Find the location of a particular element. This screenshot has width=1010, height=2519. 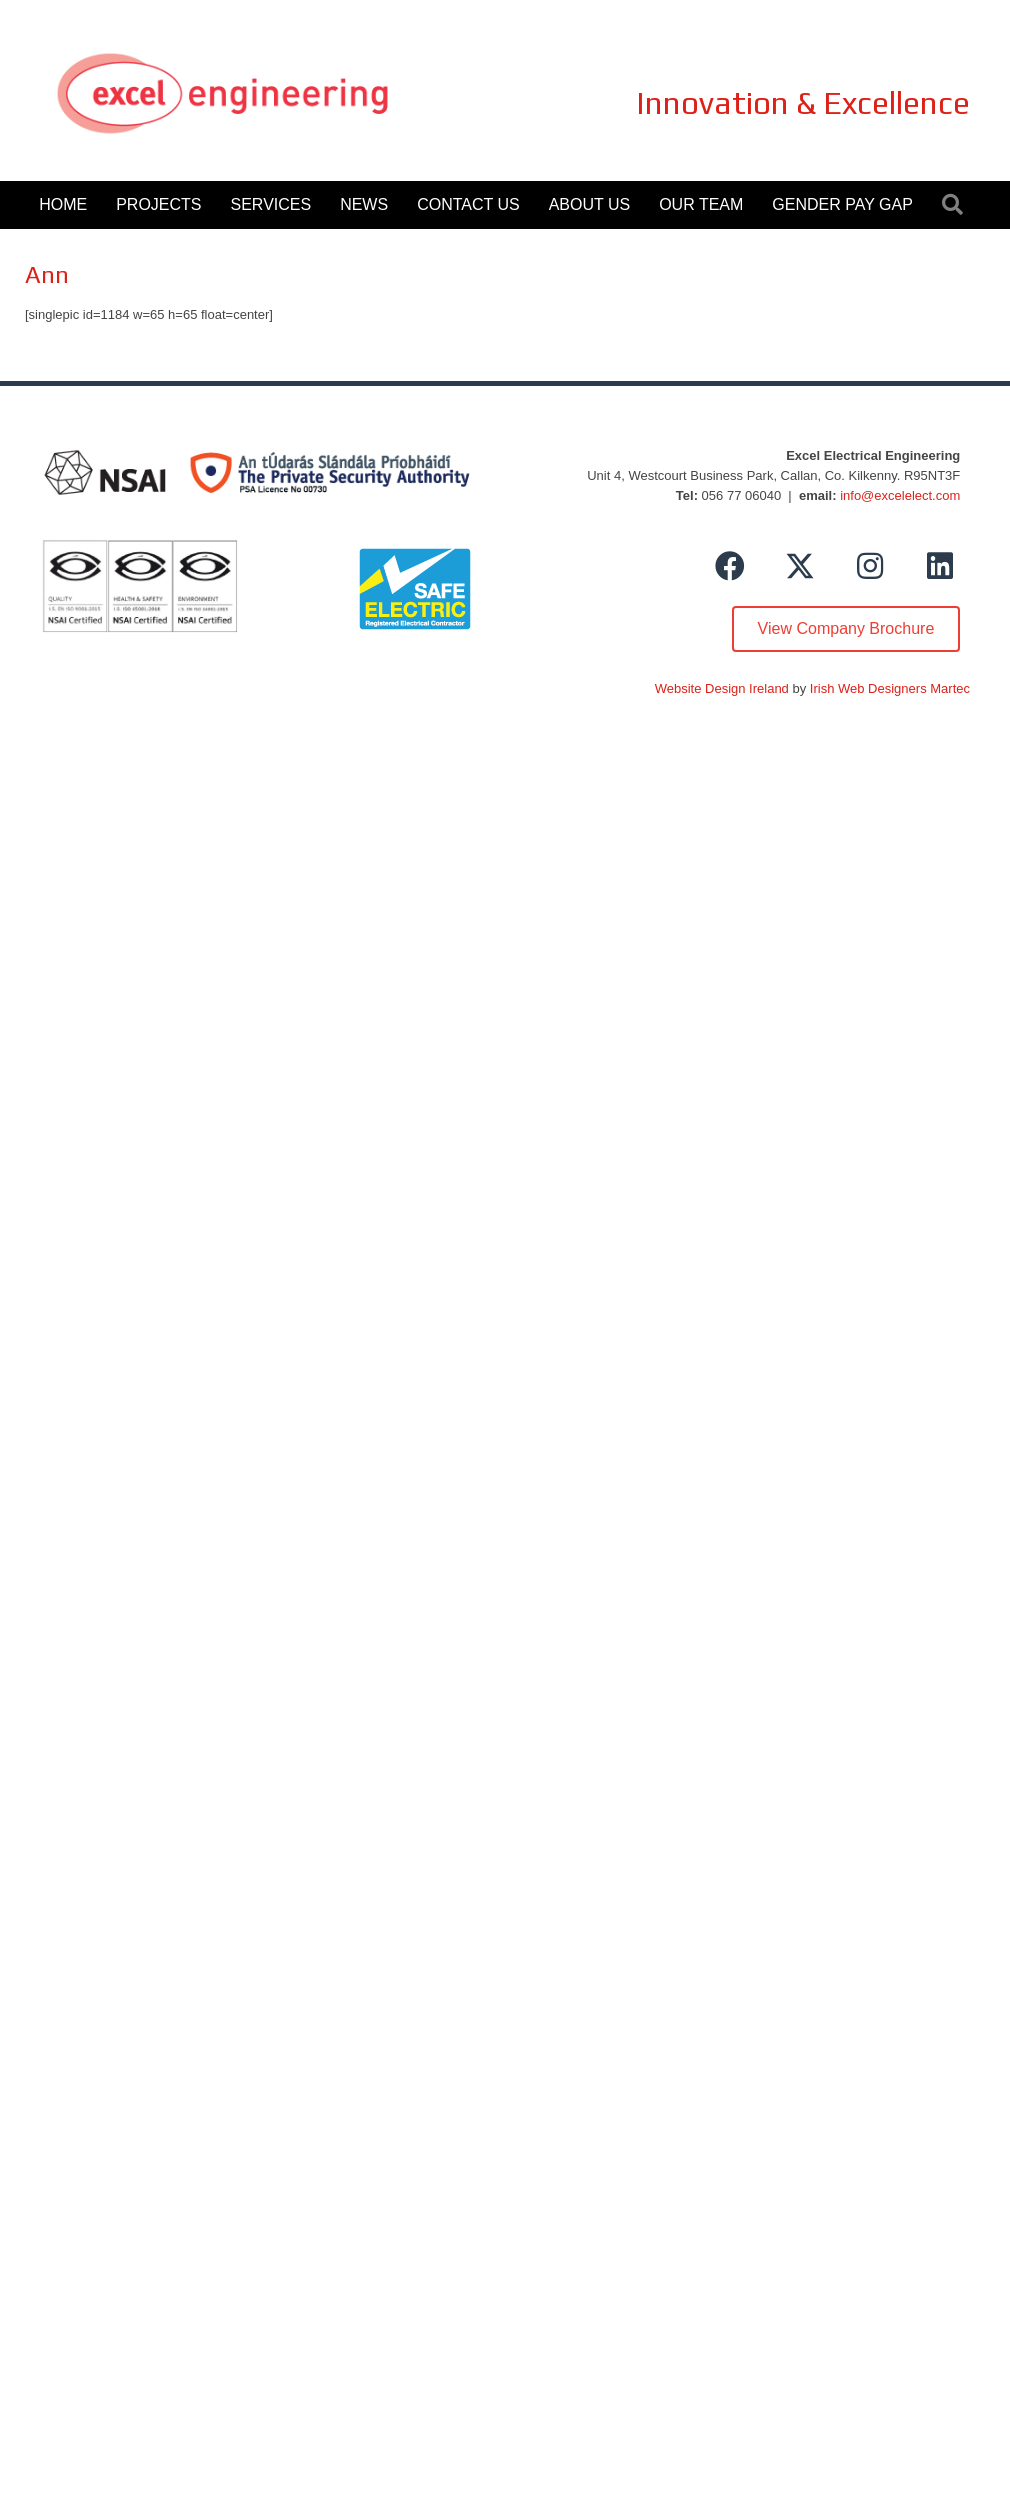

News is located at coordinates (364, 204).